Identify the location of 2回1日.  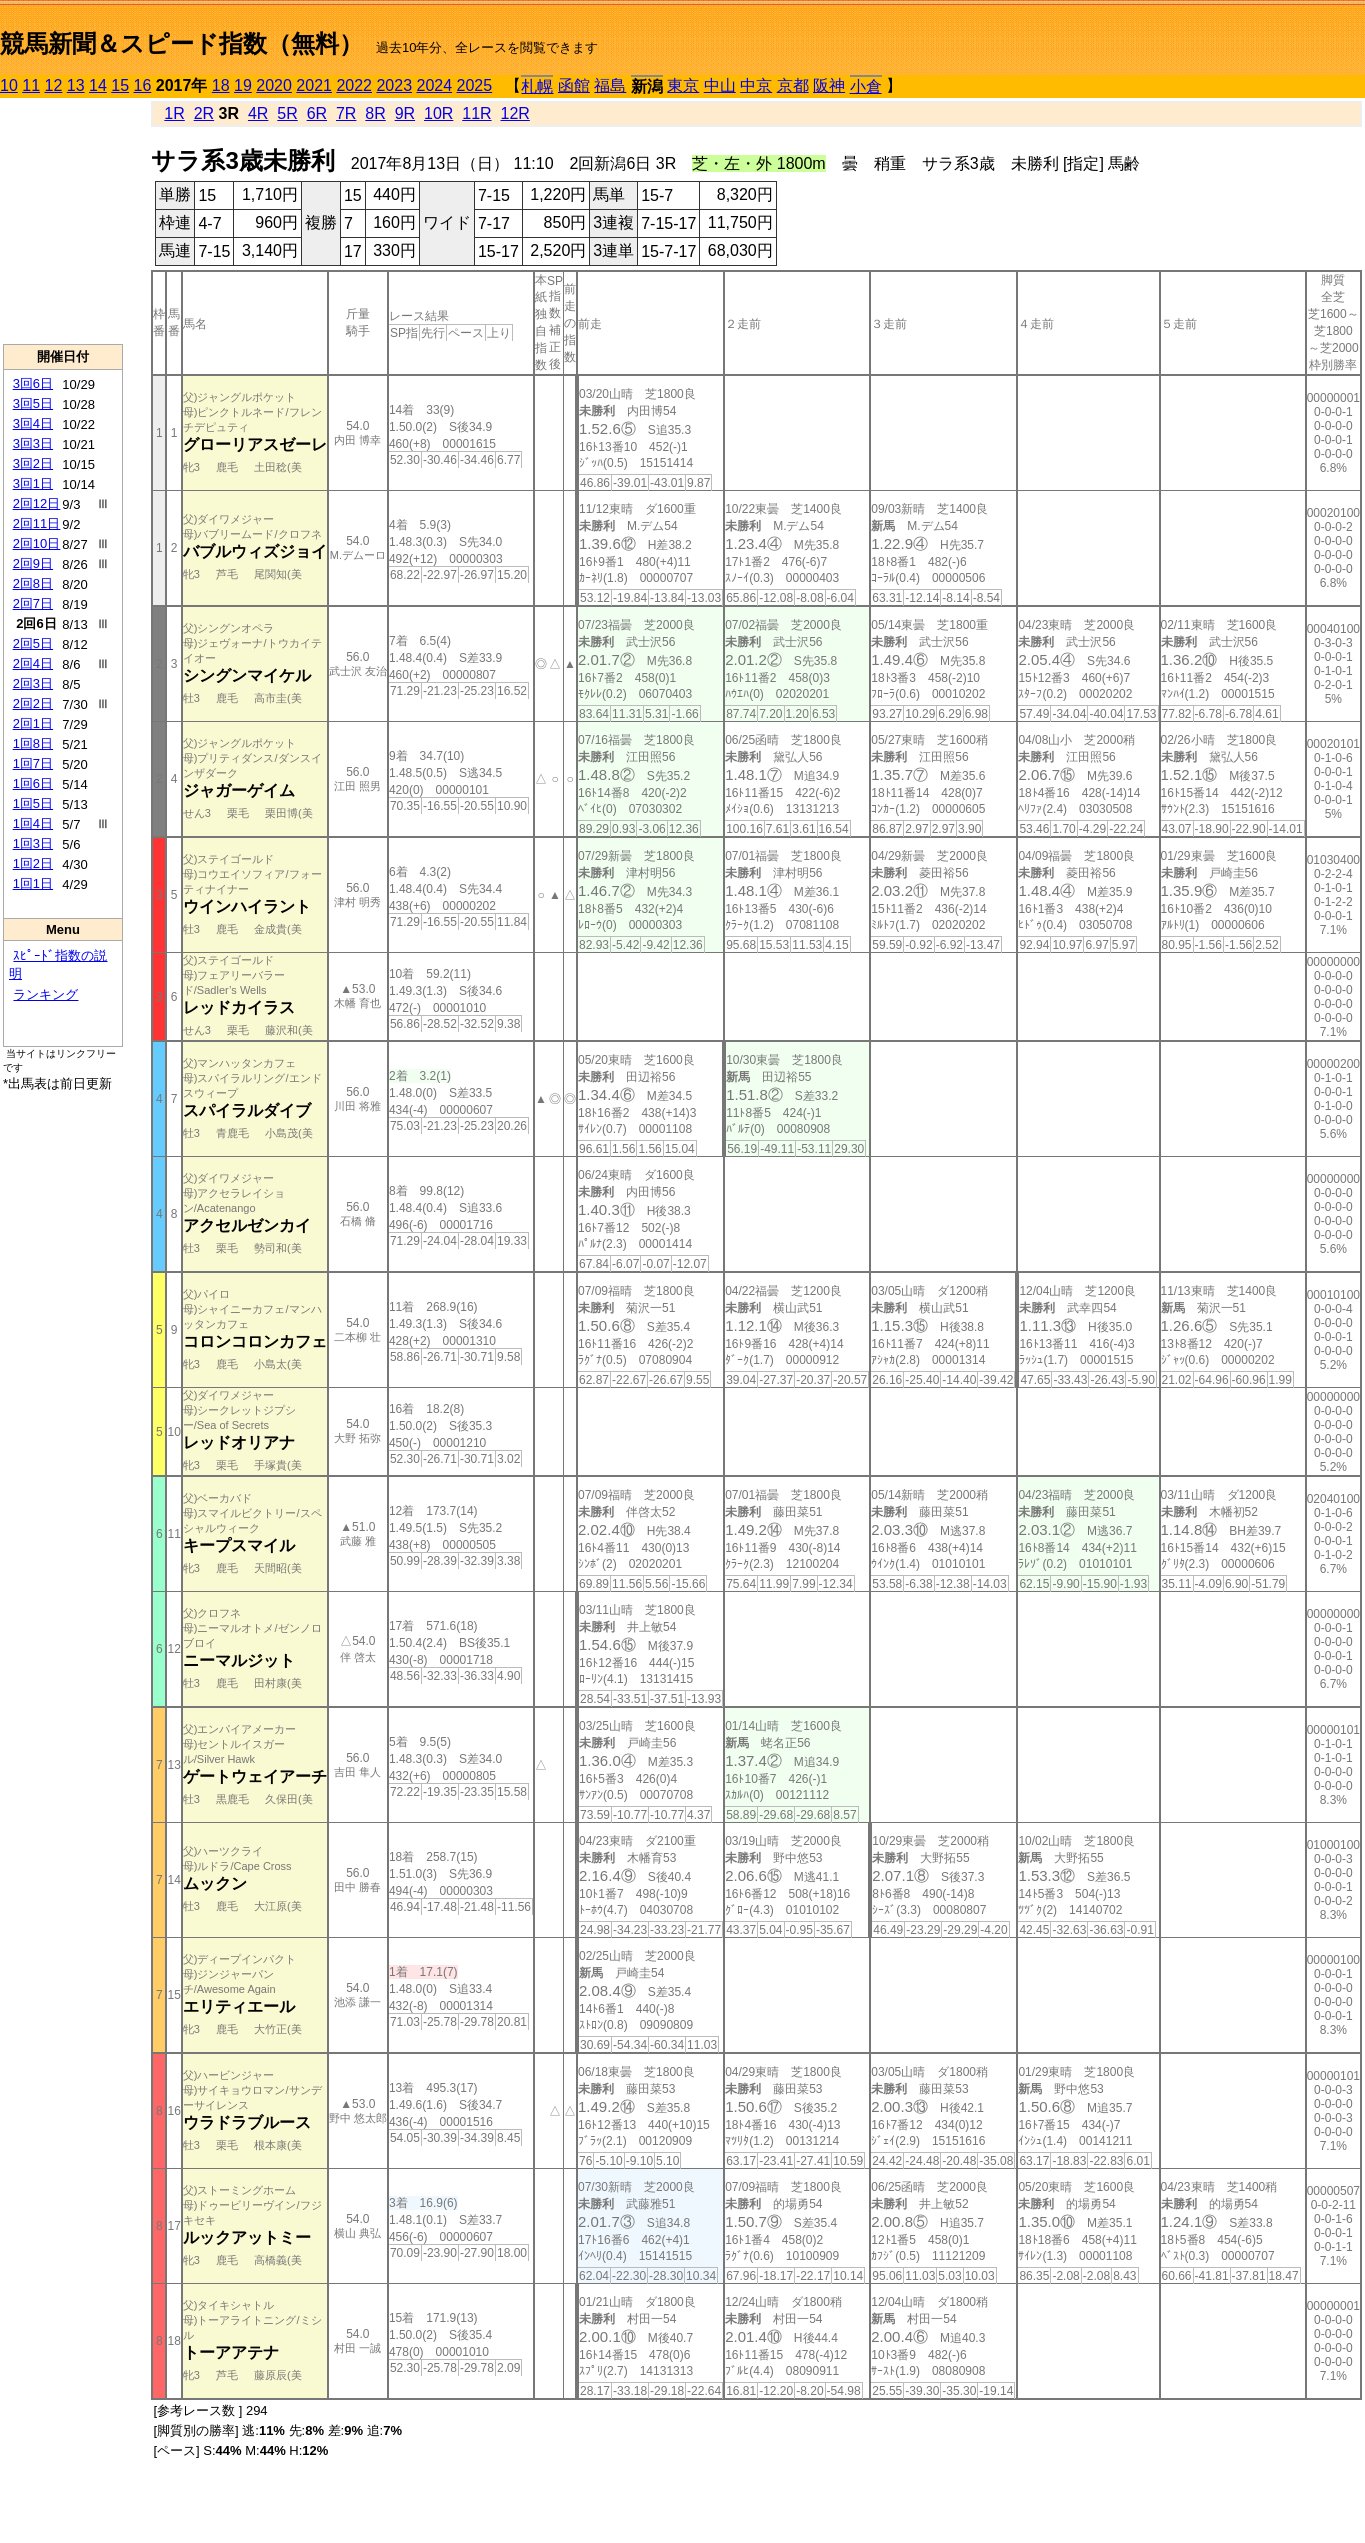
(33, 723).